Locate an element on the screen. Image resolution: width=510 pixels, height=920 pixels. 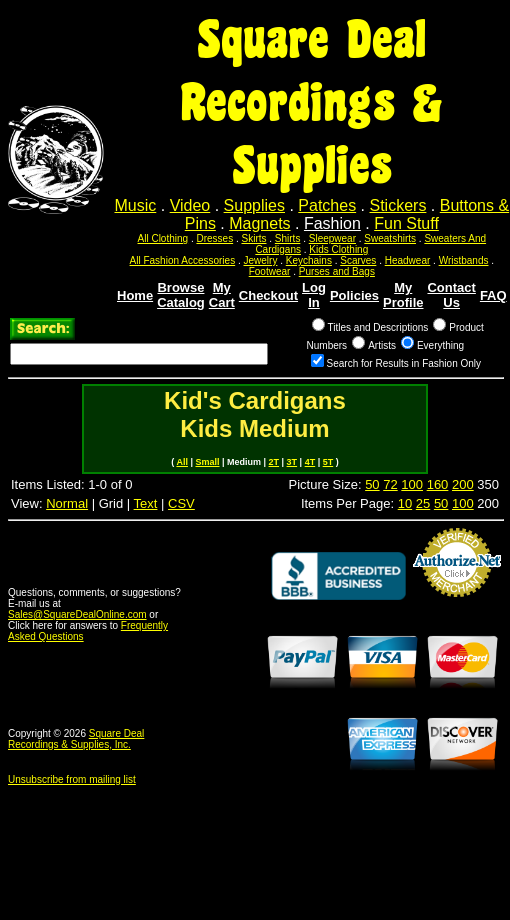
Skirts is located at coordinates (253, 238).